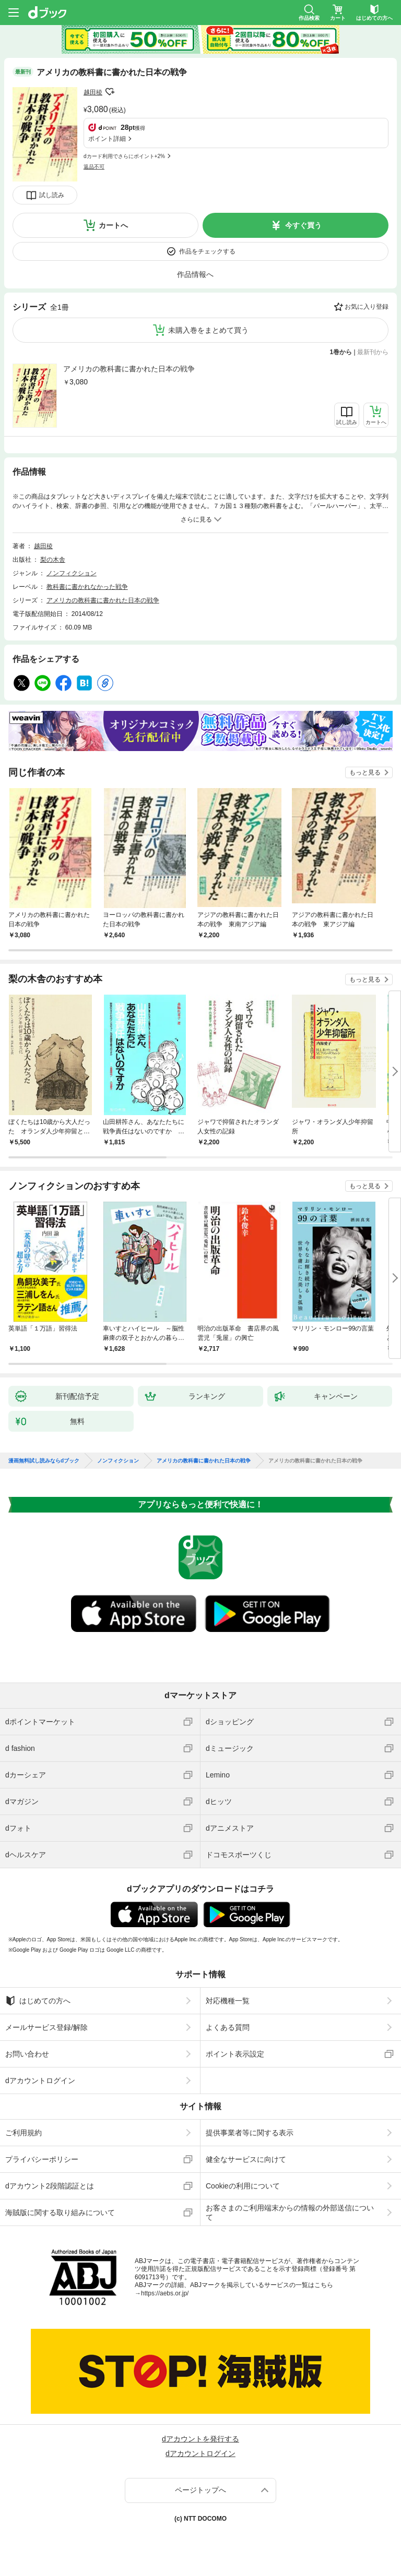 This screenshot has width=401, height=2576. What do you see at coordinates (341, 352) in the screenshot?
I see `1巻から` at bounding box center [341, 352].